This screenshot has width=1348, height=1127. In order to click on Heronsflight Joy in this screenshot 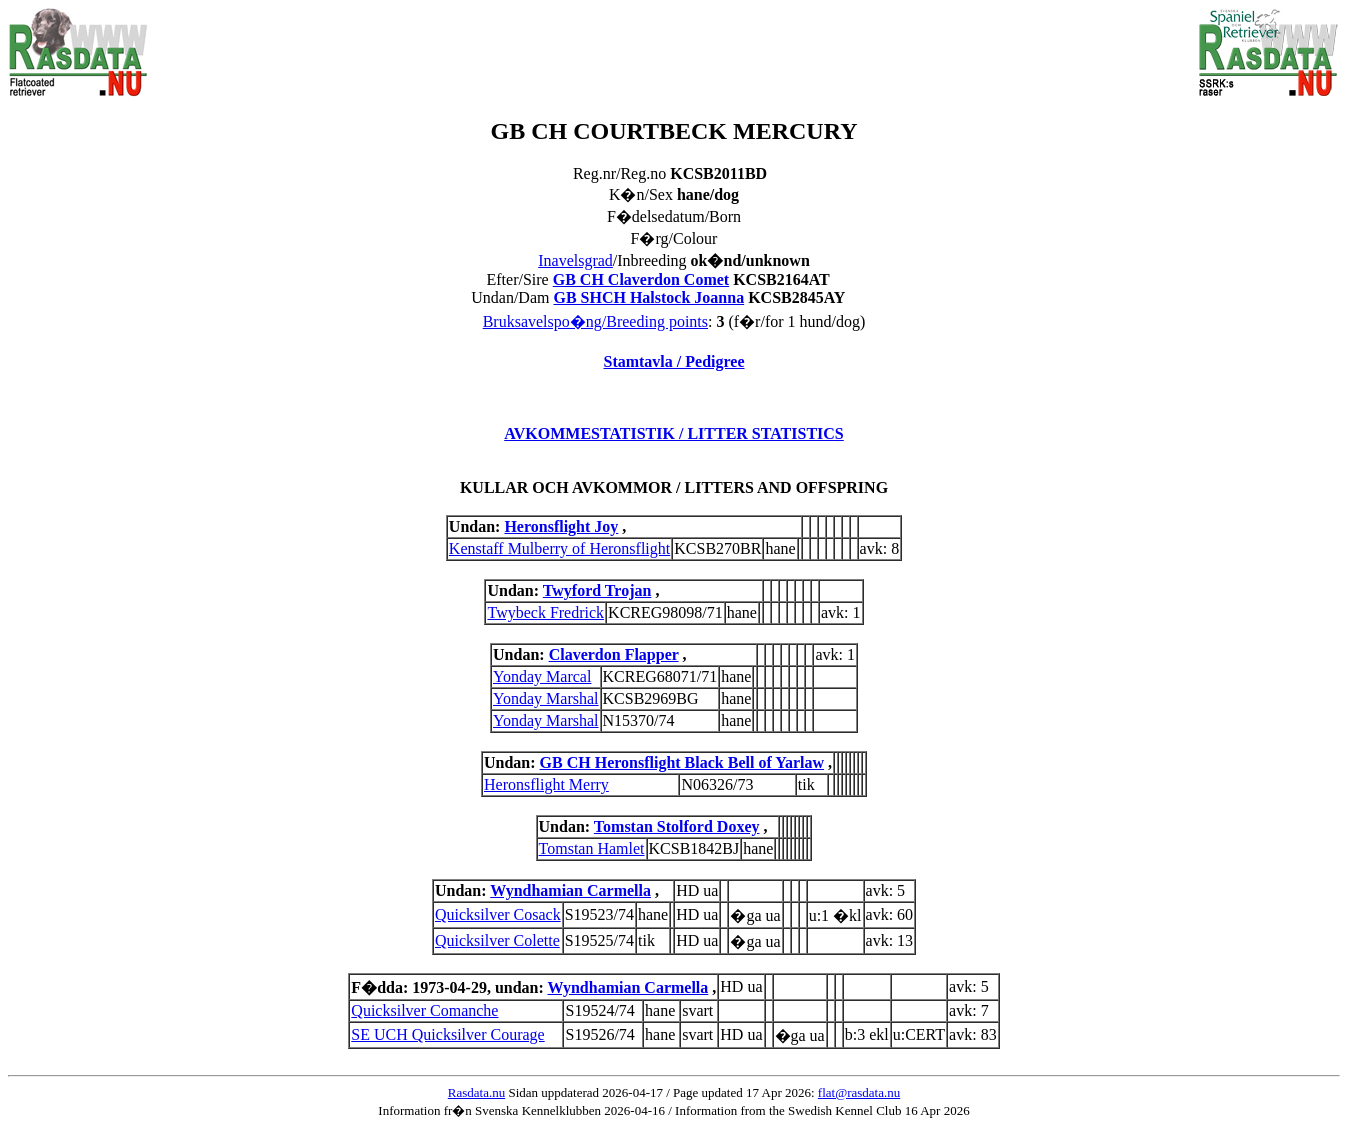, I will do `click(561, 526)`.